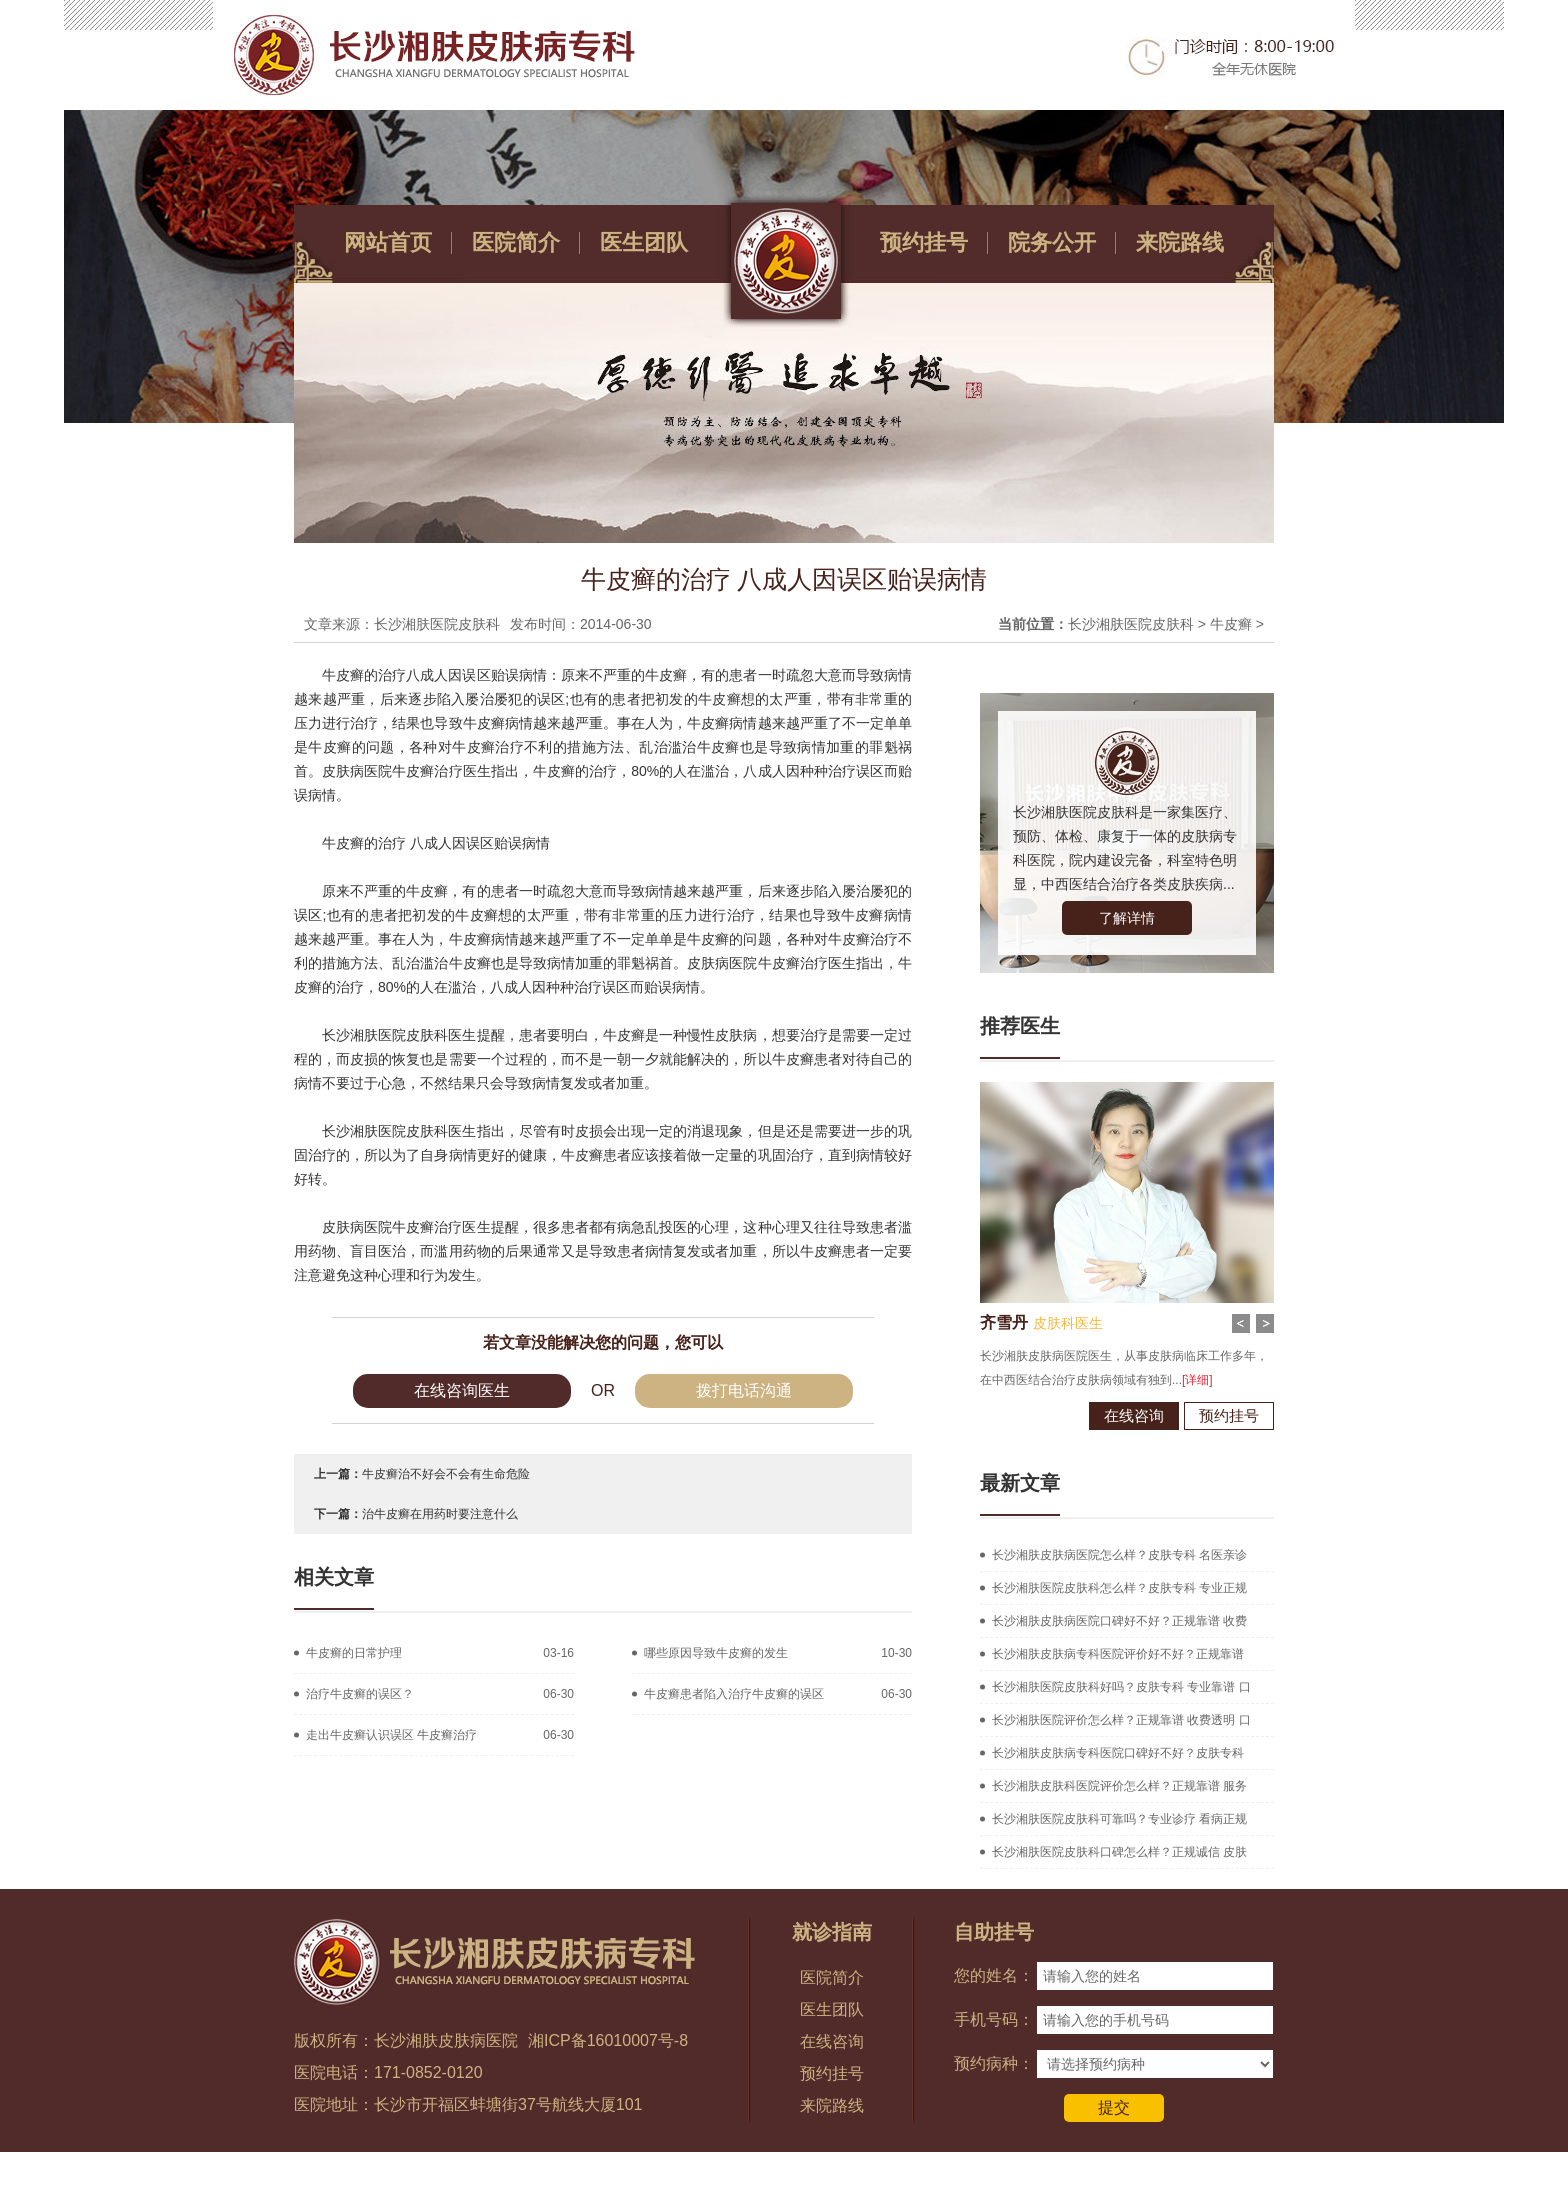  What do you see at coordinates (1231, 624) in the screenshot?
I see `牛皮癣` at bounding box center [1231, 624].